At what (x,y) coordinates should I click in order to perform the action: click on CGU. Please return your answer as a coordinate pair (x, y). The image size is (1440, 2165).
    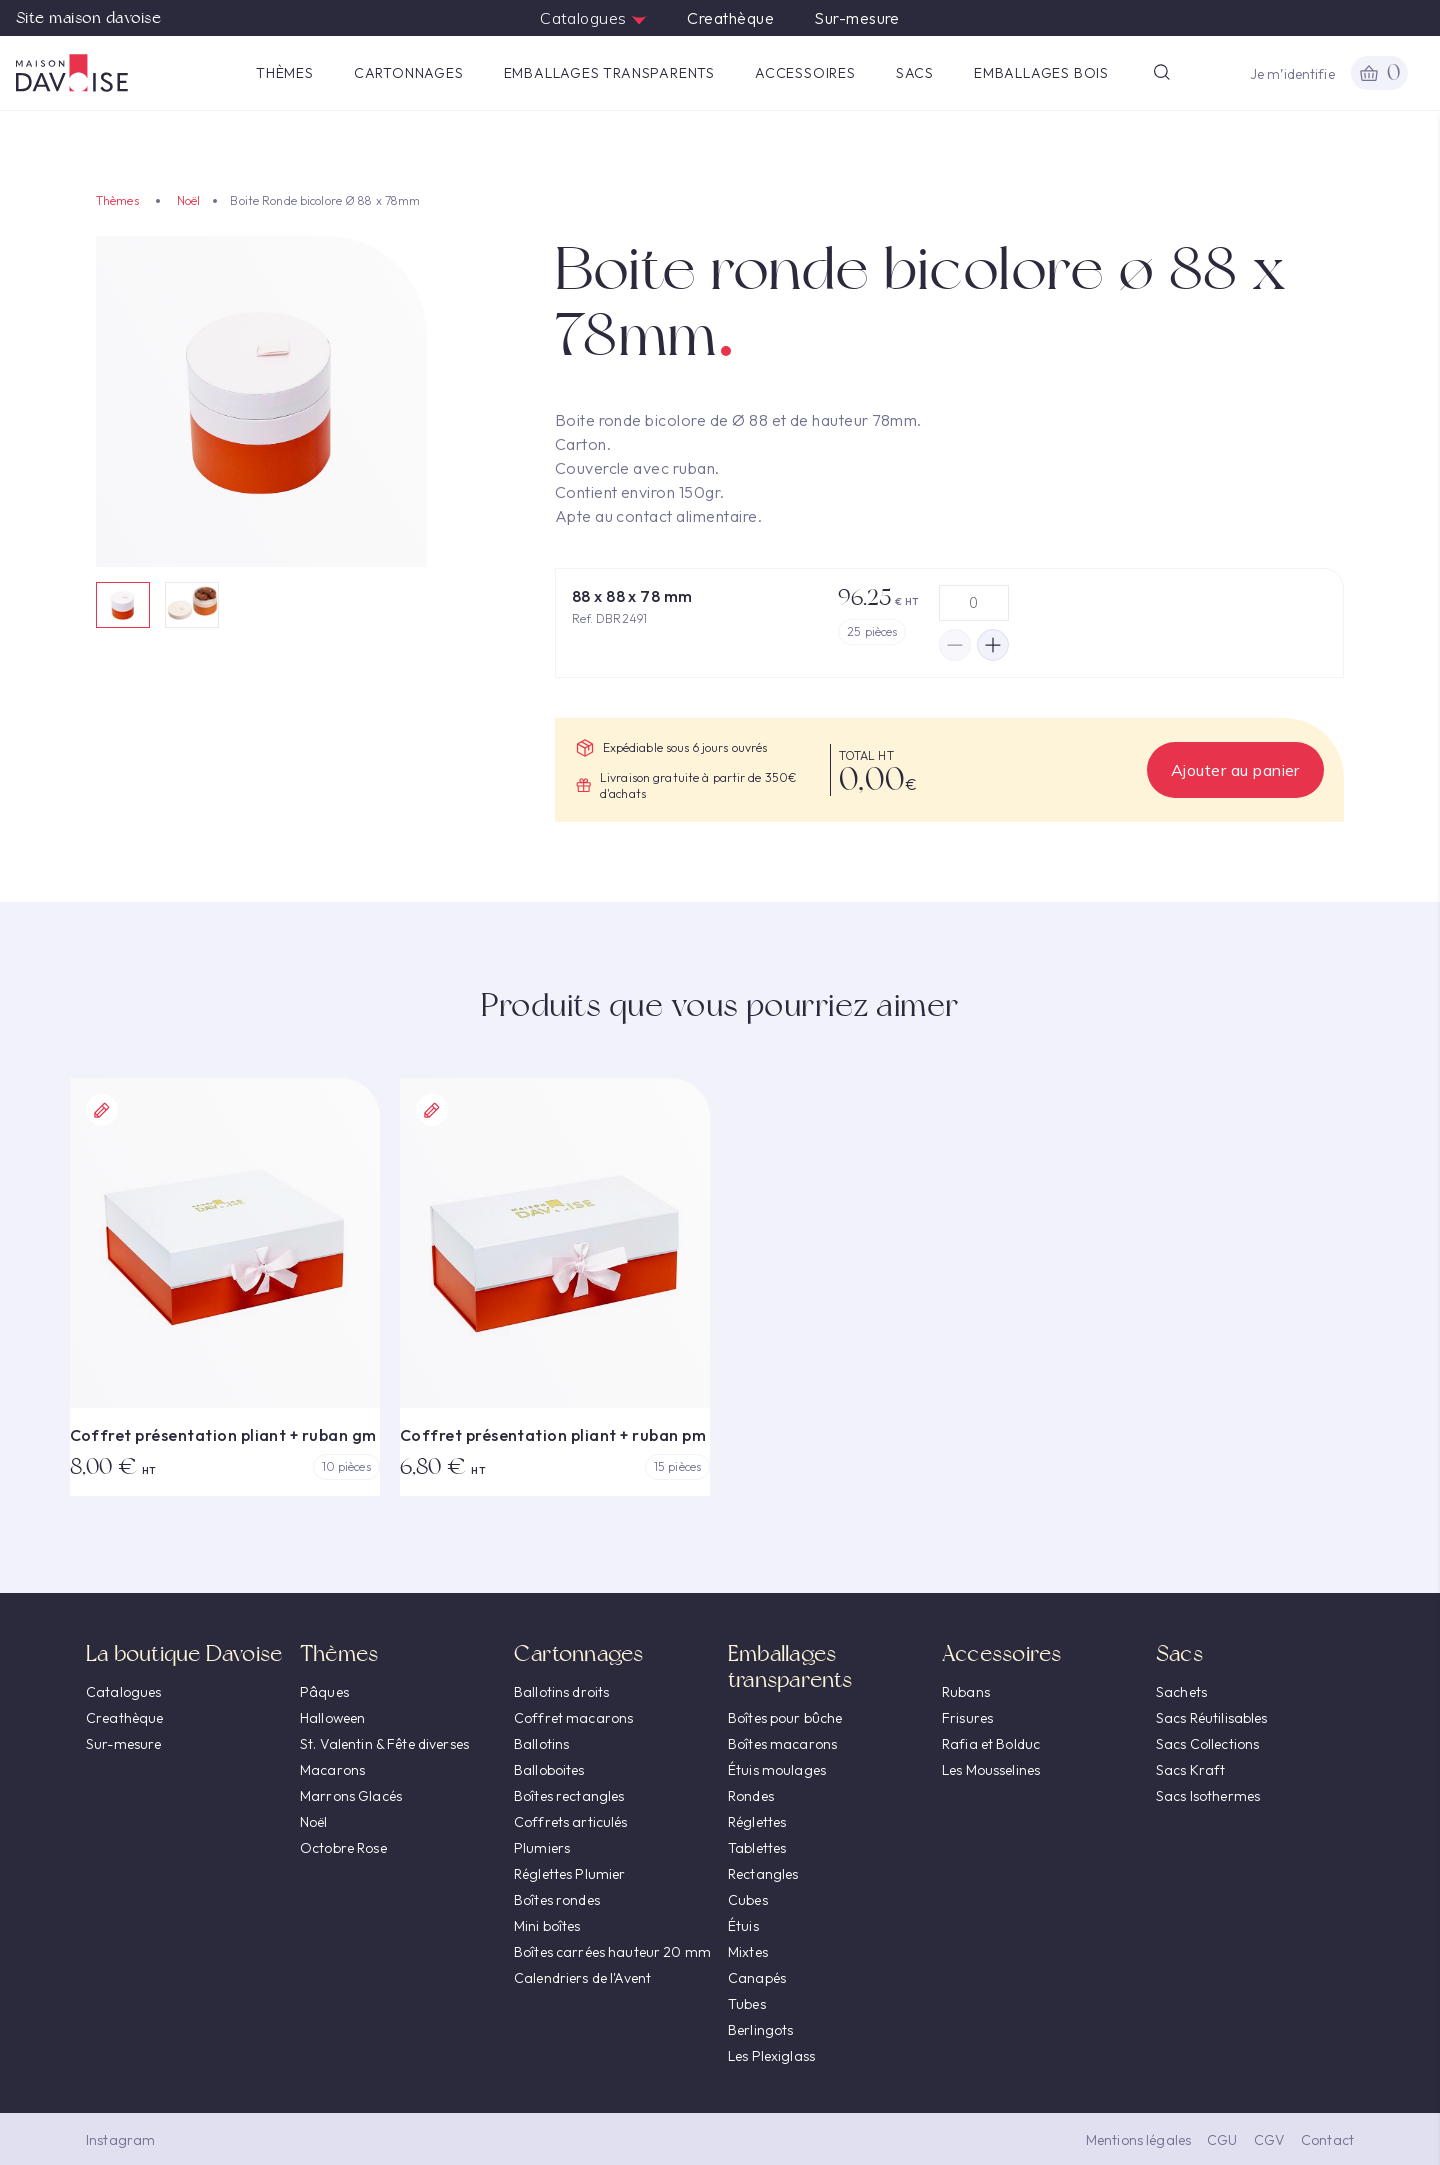
    Looking at the image, I should click on (1222, 2140).